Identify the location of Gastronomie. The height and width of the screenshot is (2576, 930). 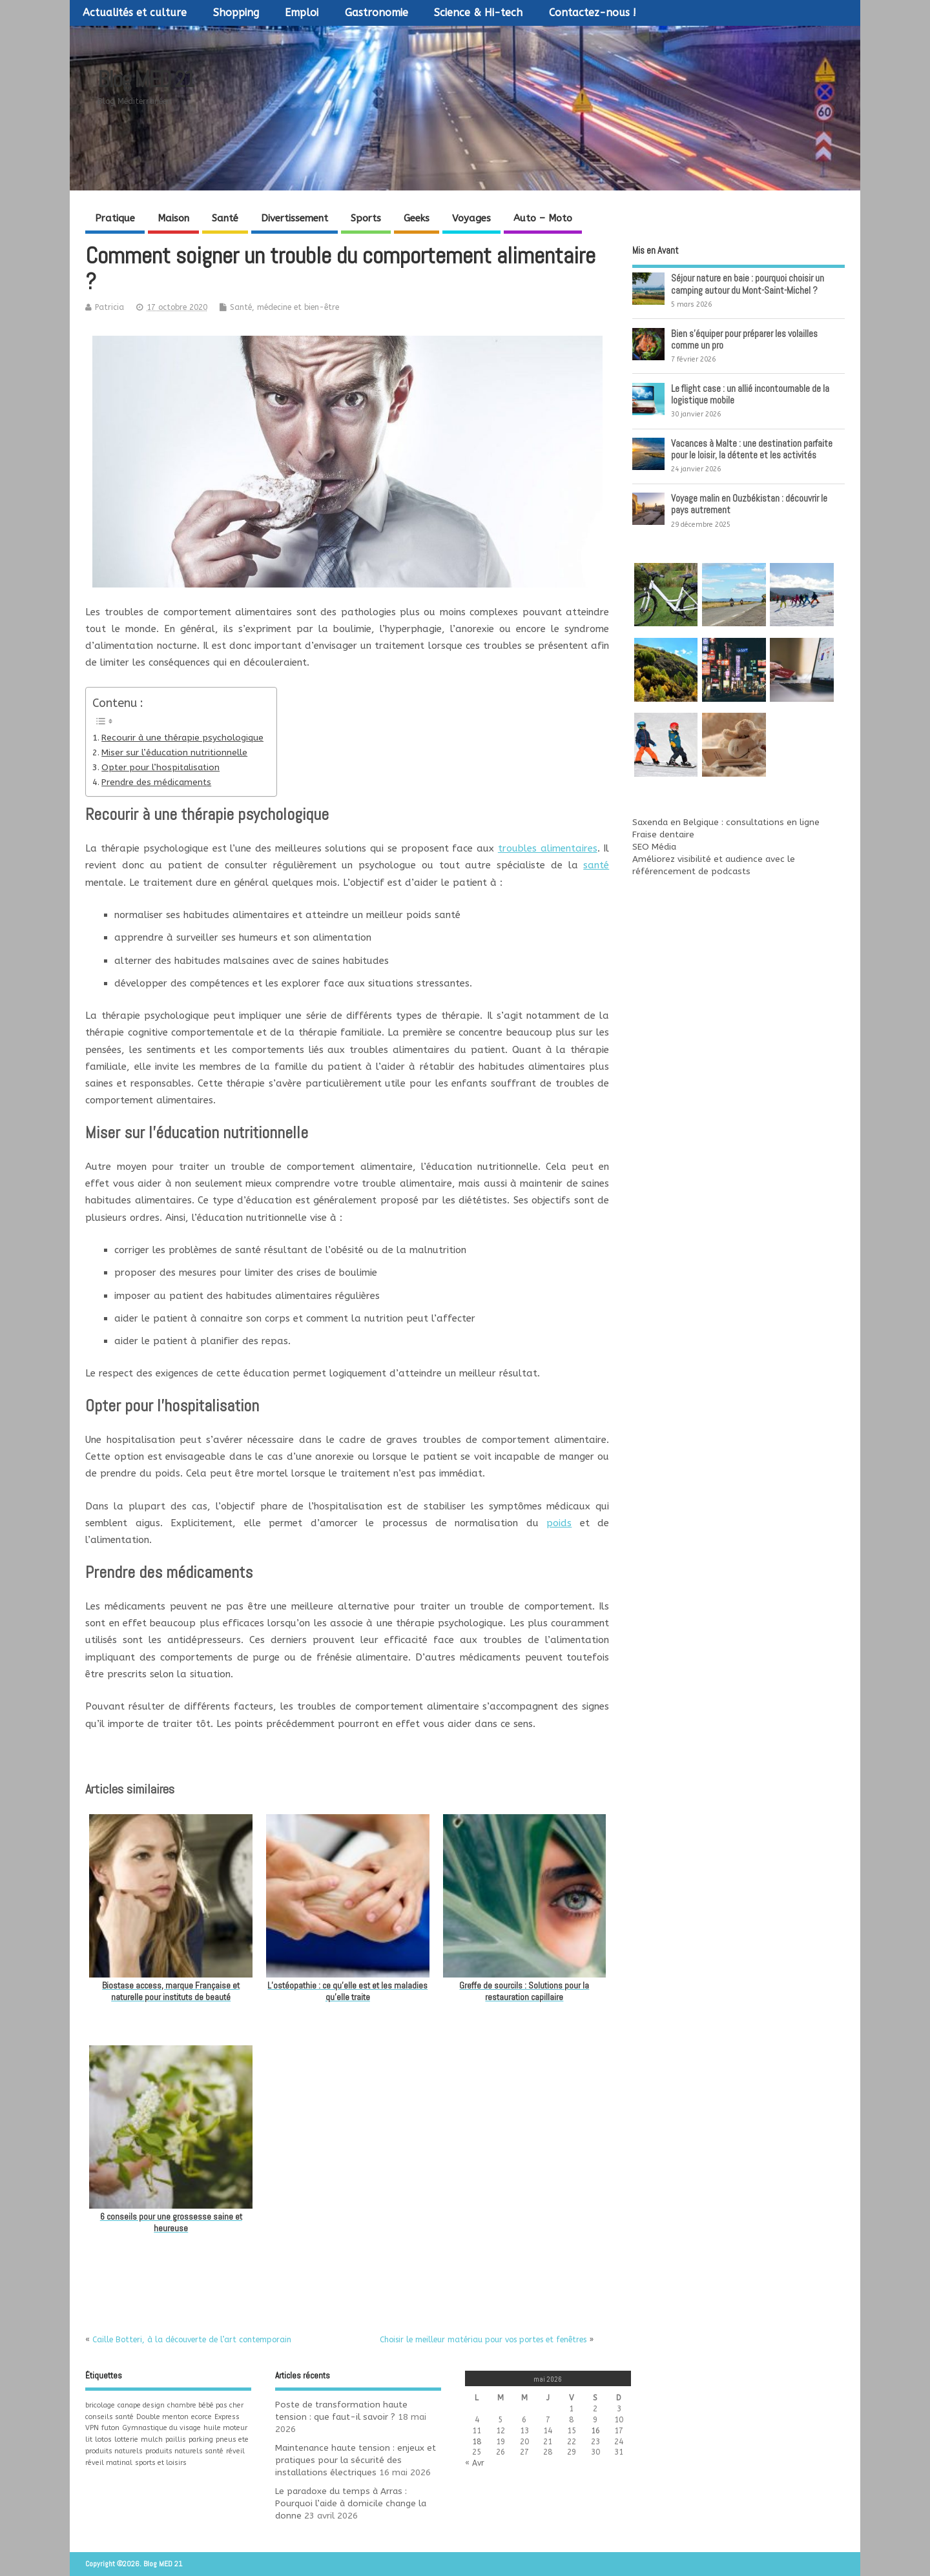
(376, 12).